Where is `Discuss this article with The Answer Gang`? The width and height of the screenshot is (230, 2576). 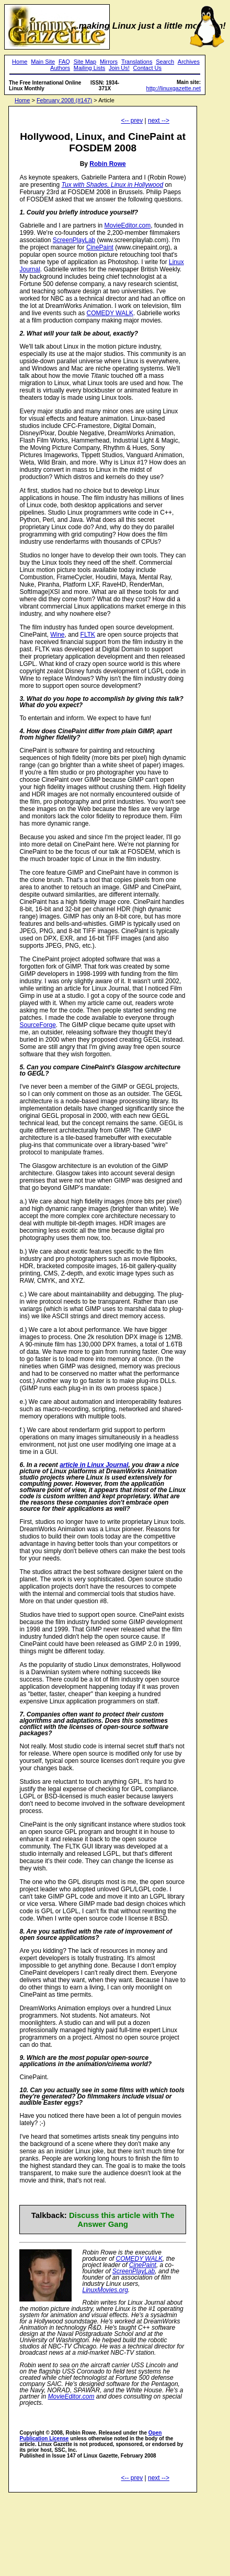 Discuss this article with The Answer Gang is located at coordinates (122, 2219).